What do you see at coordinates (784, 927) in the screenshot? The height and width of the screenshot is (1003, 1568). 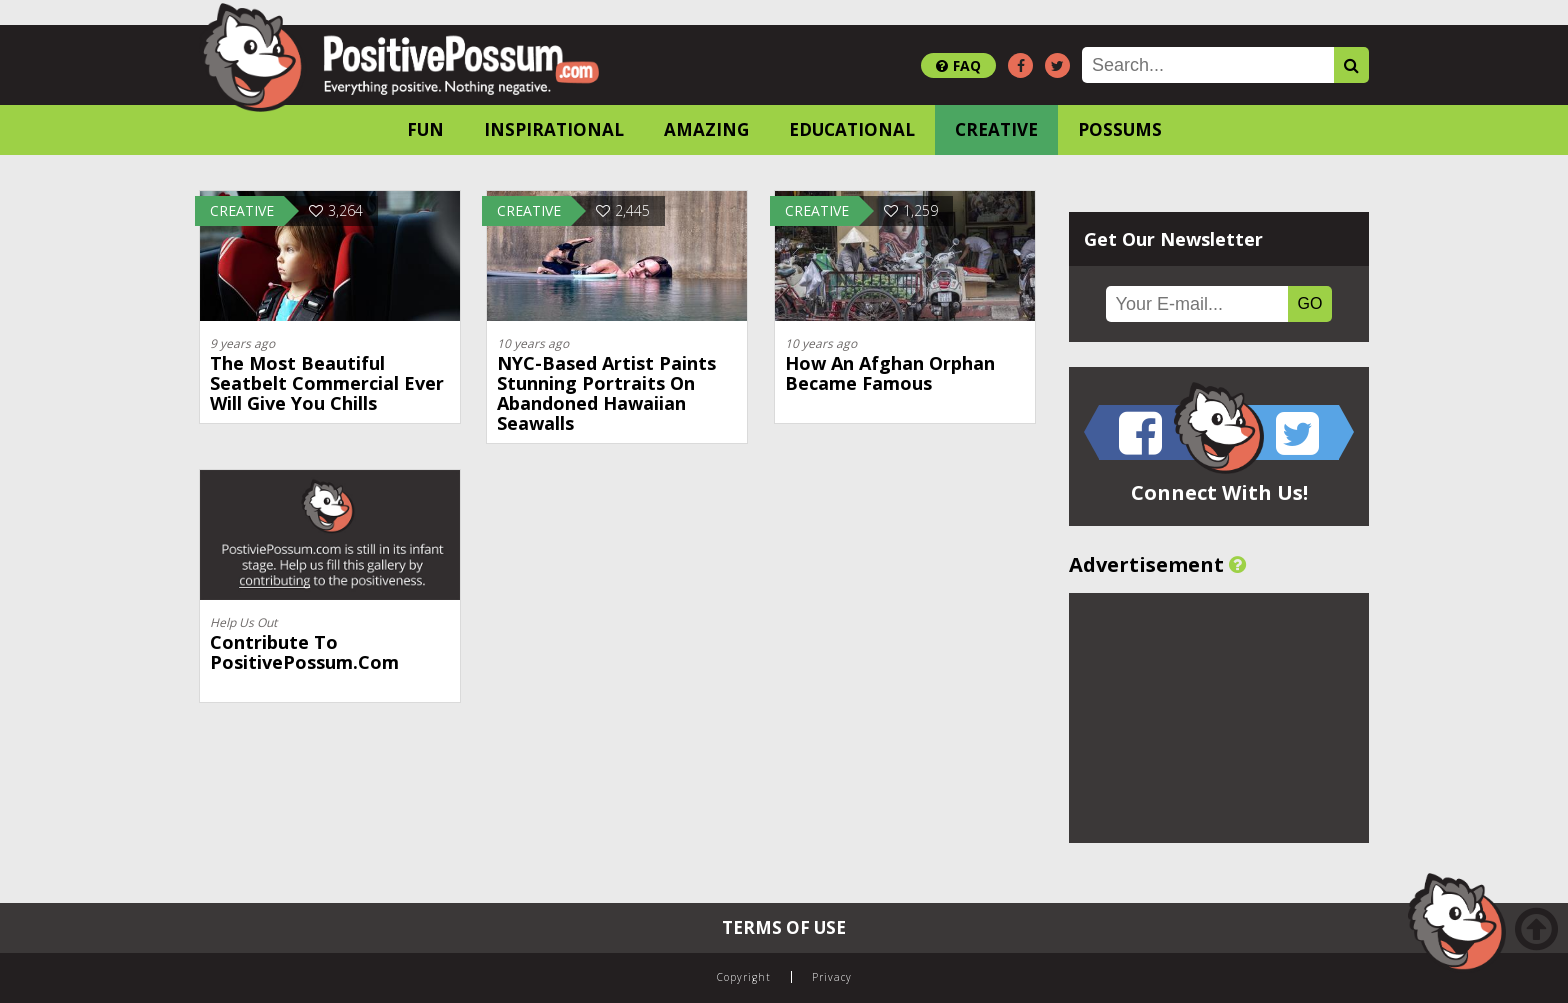 I see `Terms of Use` at bounding box center [784, 927].